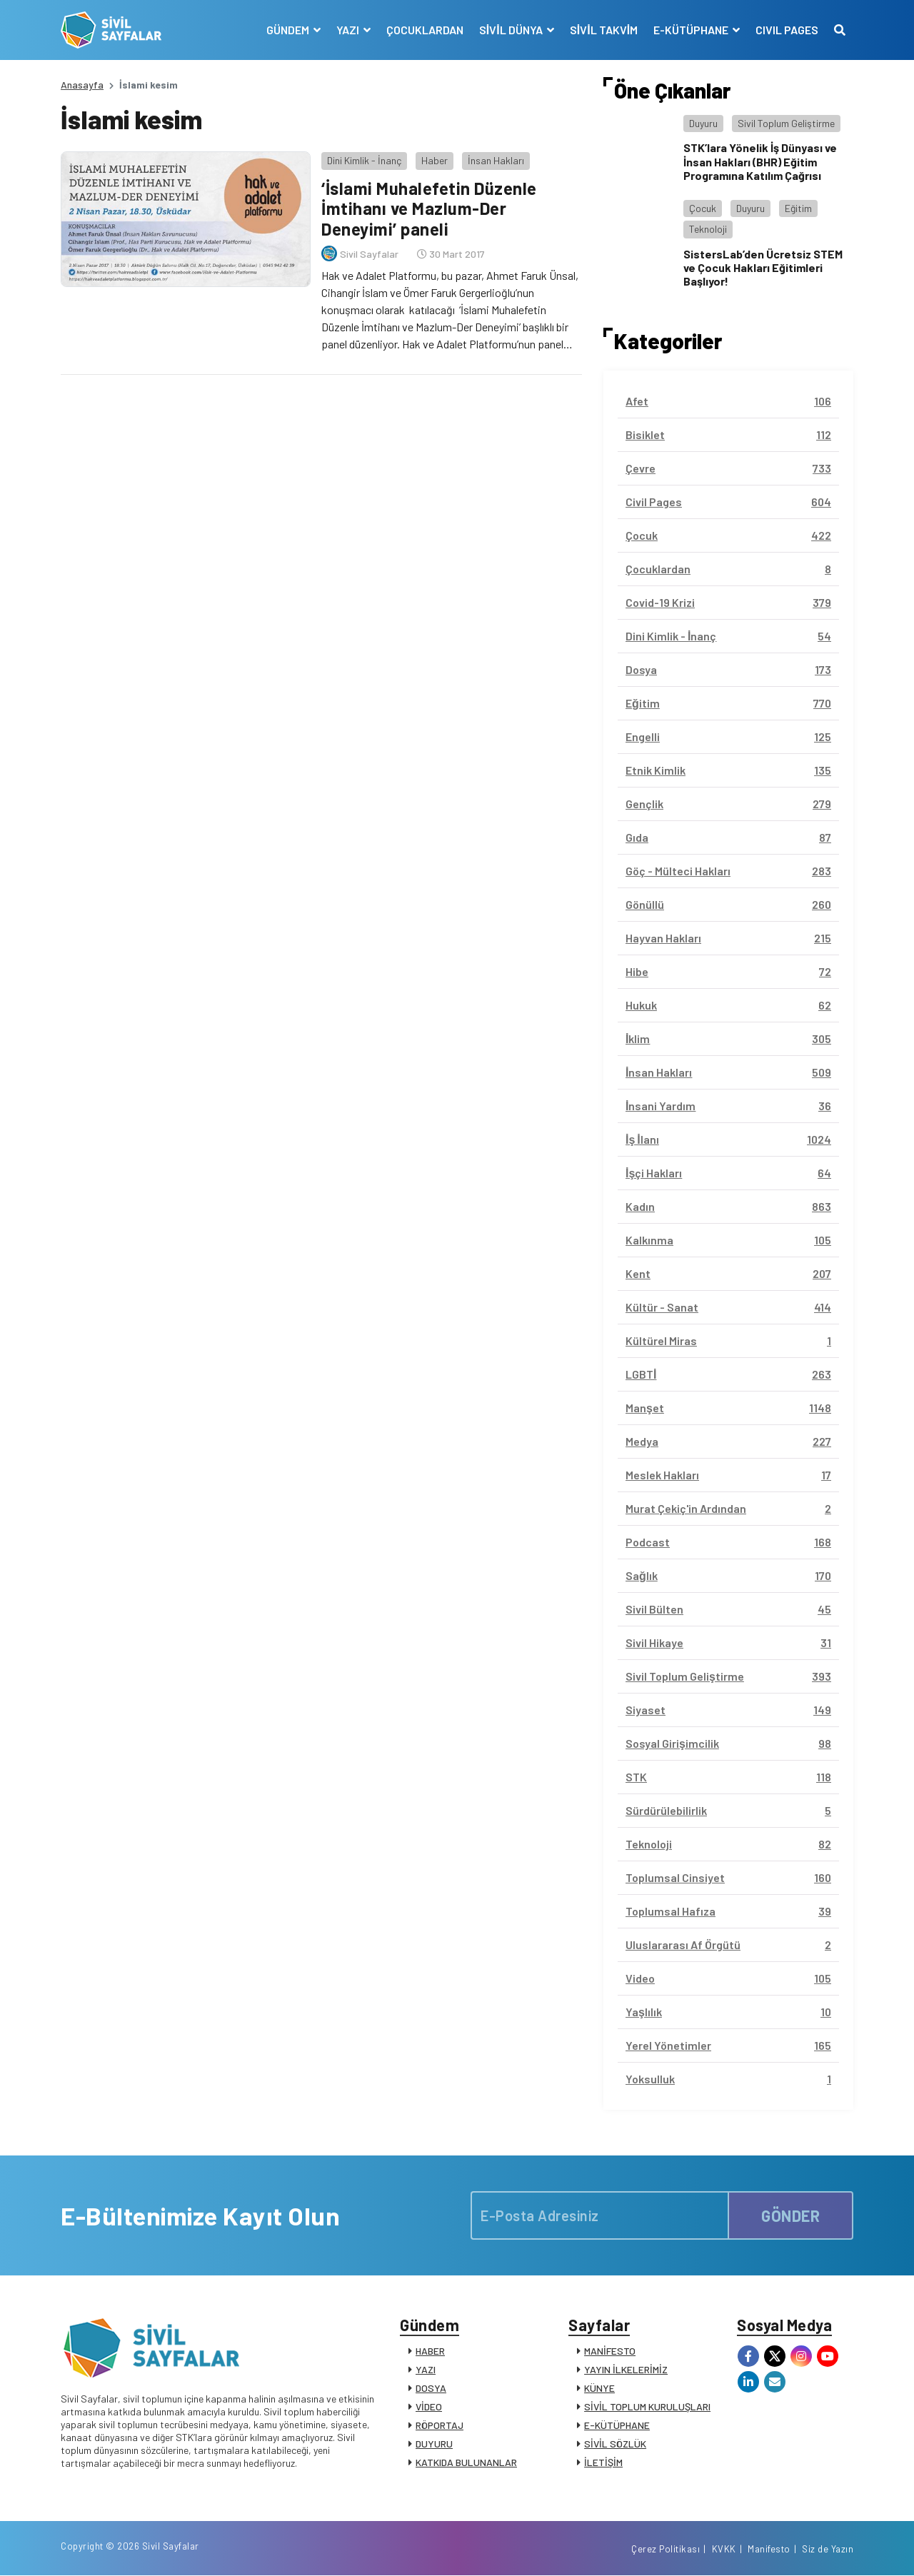 This screenshot has width=914, height=2576. What do you see at coordinates (430, 2351) in the screenshot?
I see `HABER` at bounding box center [430, 2351].